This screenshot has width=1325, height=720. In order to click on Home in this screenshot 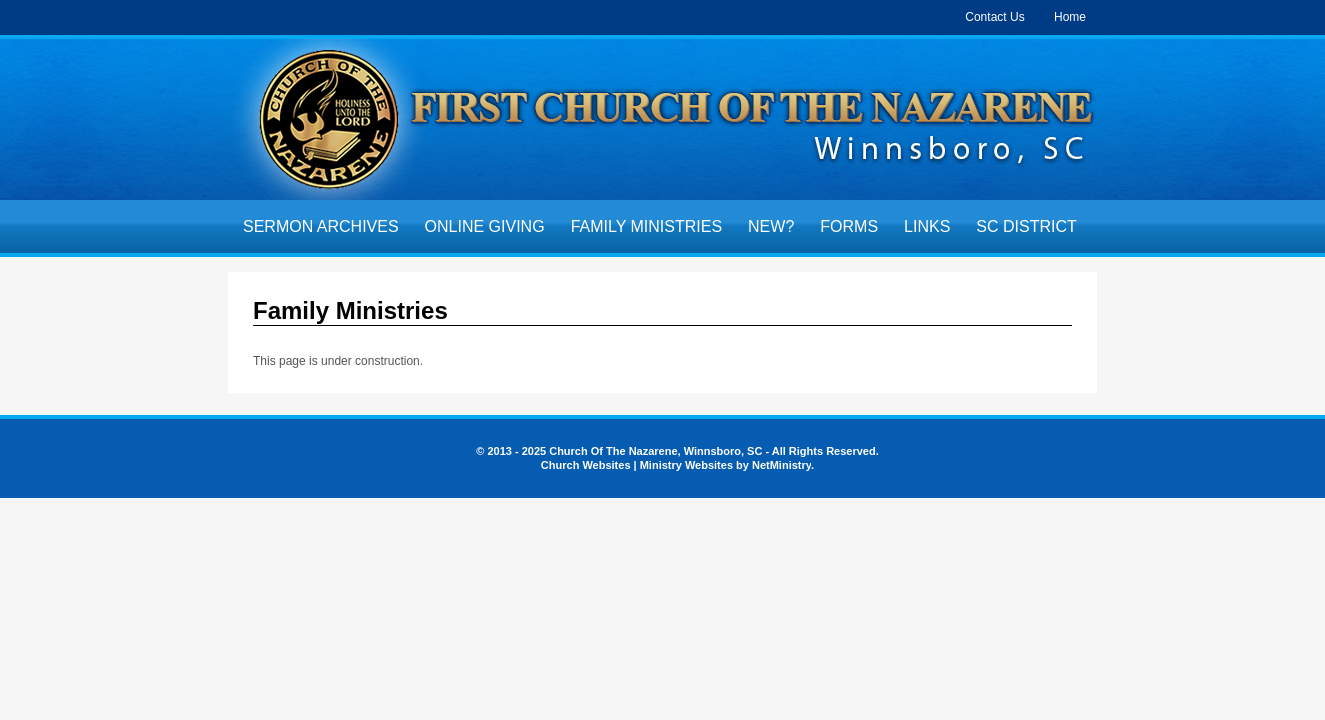, I will do `click(1070, 17)`.